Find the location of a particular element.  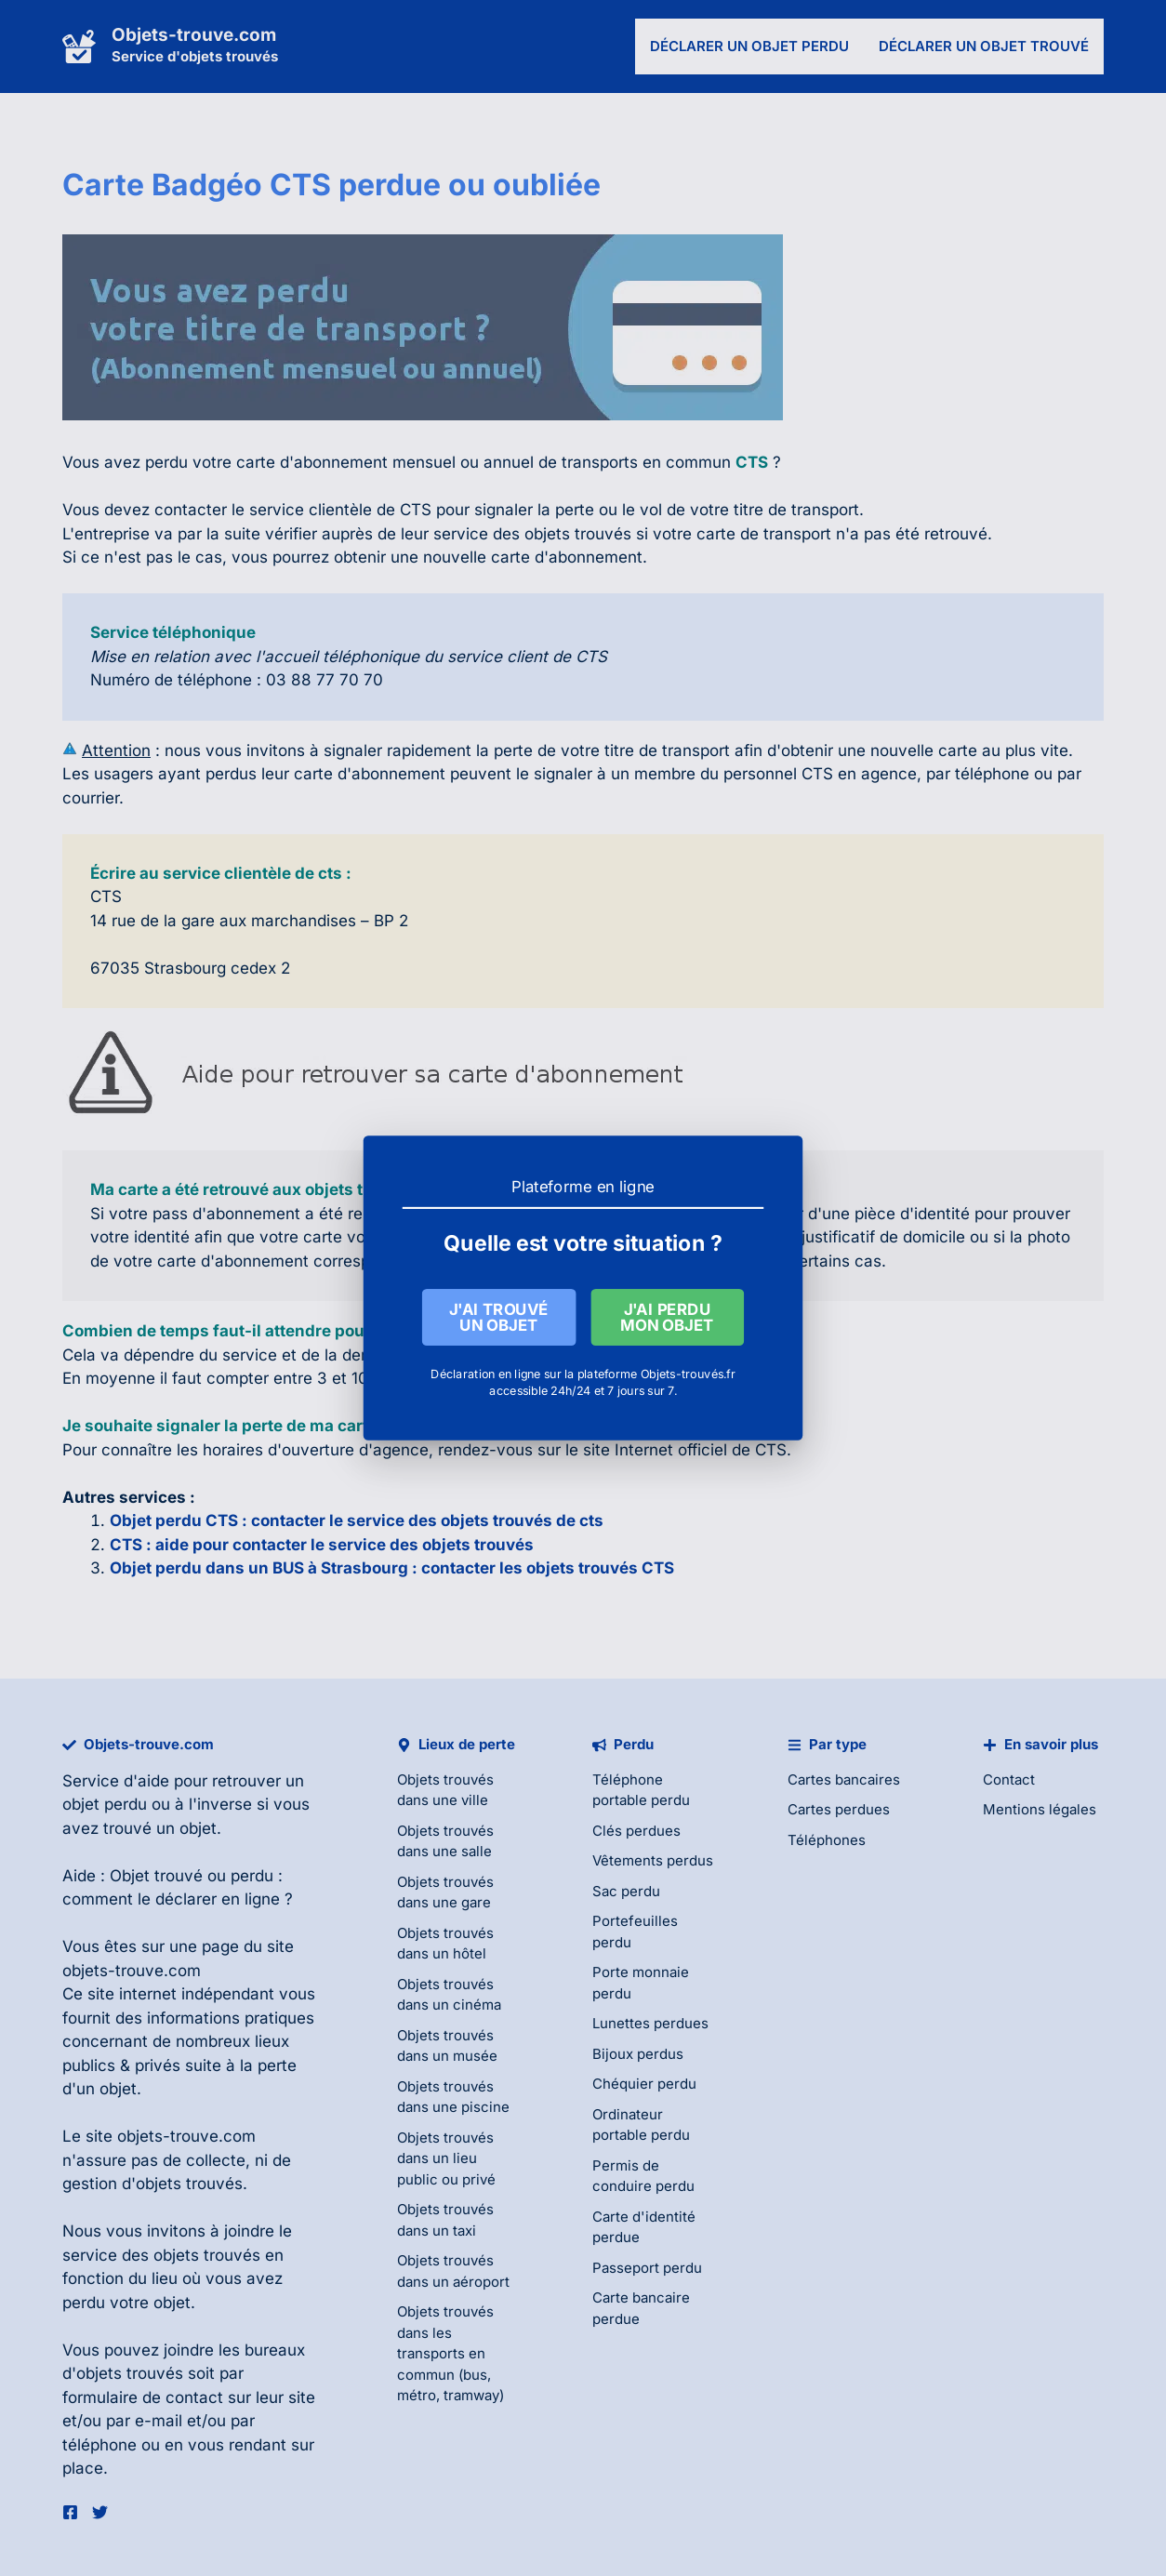

Mentions légales is located at coordinates (1039, 1809).